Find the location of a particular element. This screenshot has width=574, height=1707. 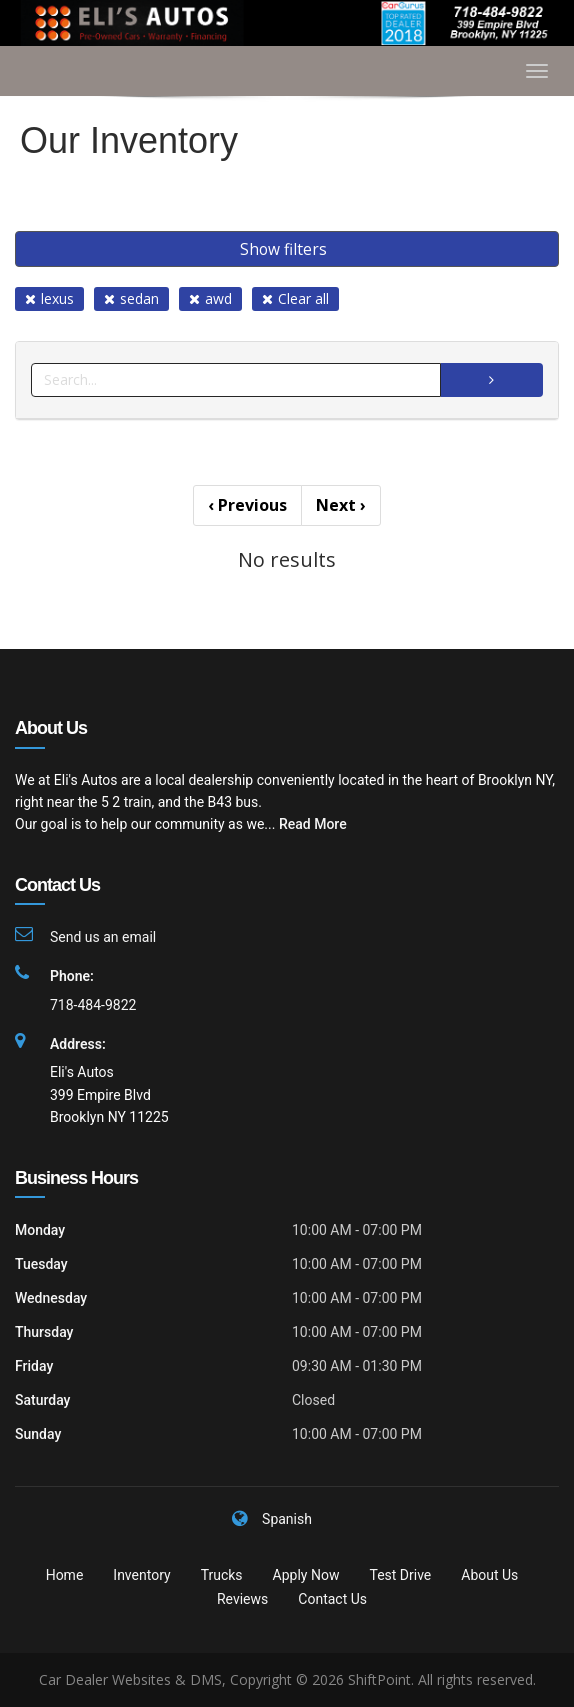

About Us is located at coordinates (489, 1575).